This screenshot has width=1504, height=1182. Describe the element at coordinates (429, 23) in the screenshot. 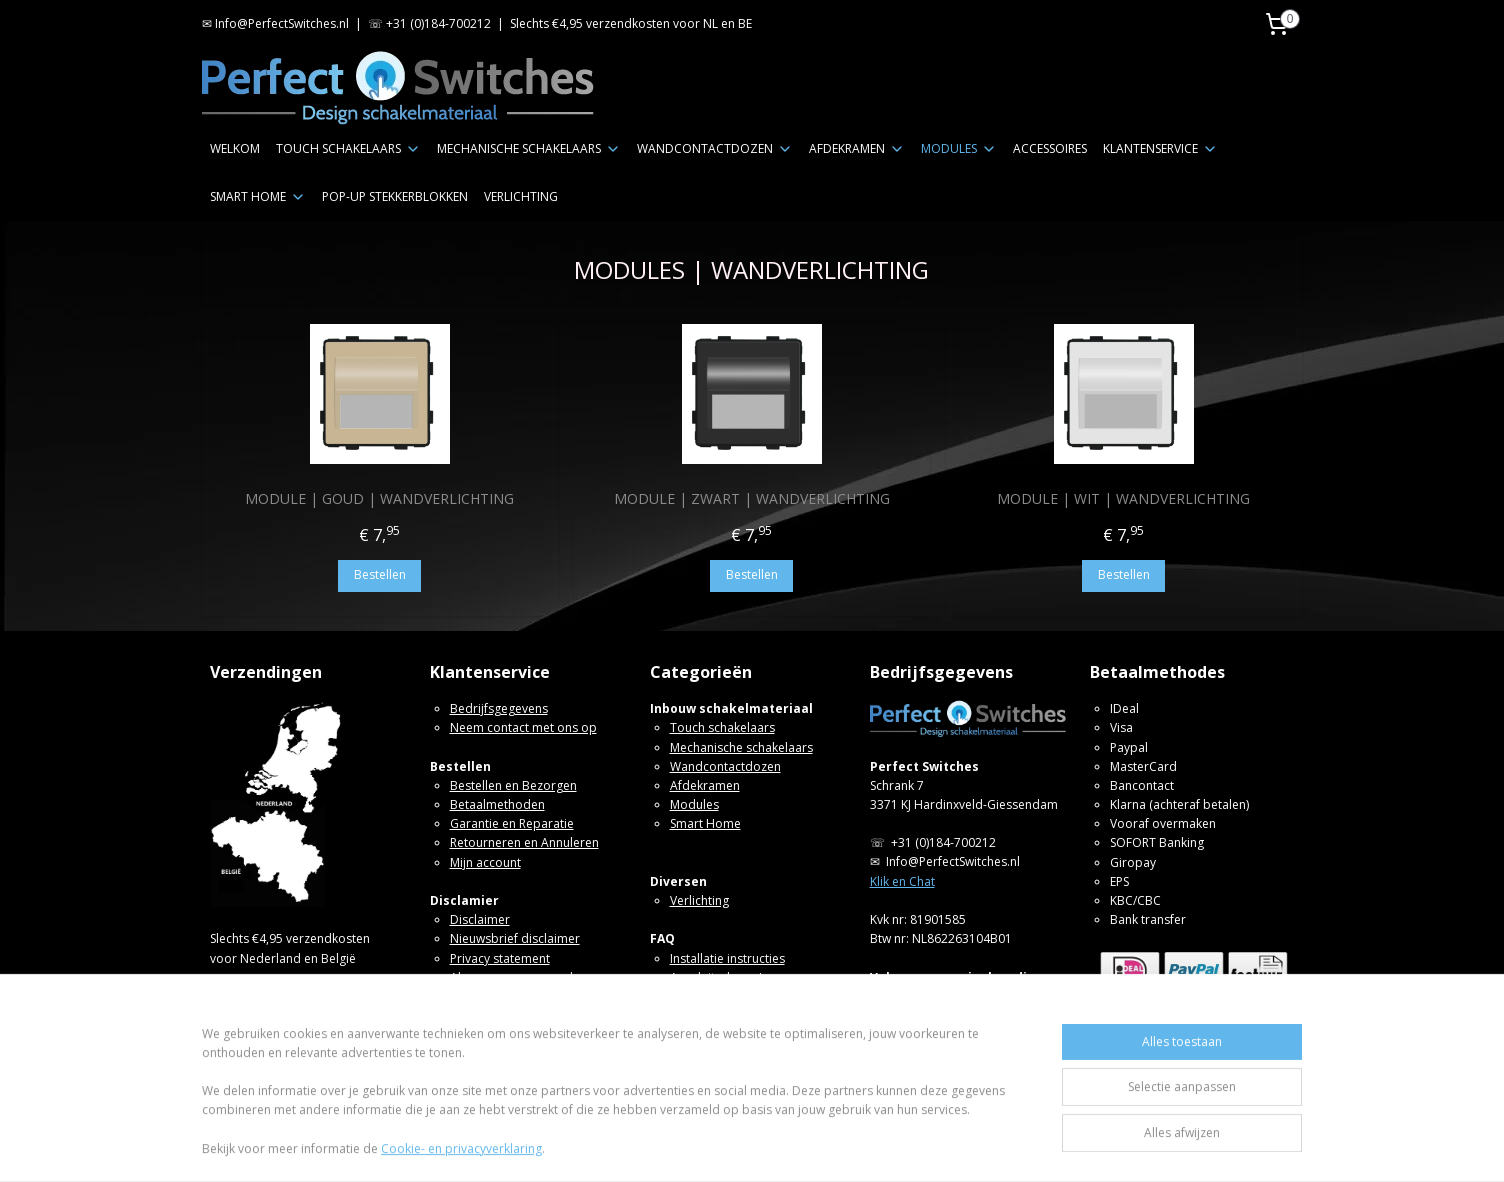

I see `☏ +31 (0)184-700212` at that location.